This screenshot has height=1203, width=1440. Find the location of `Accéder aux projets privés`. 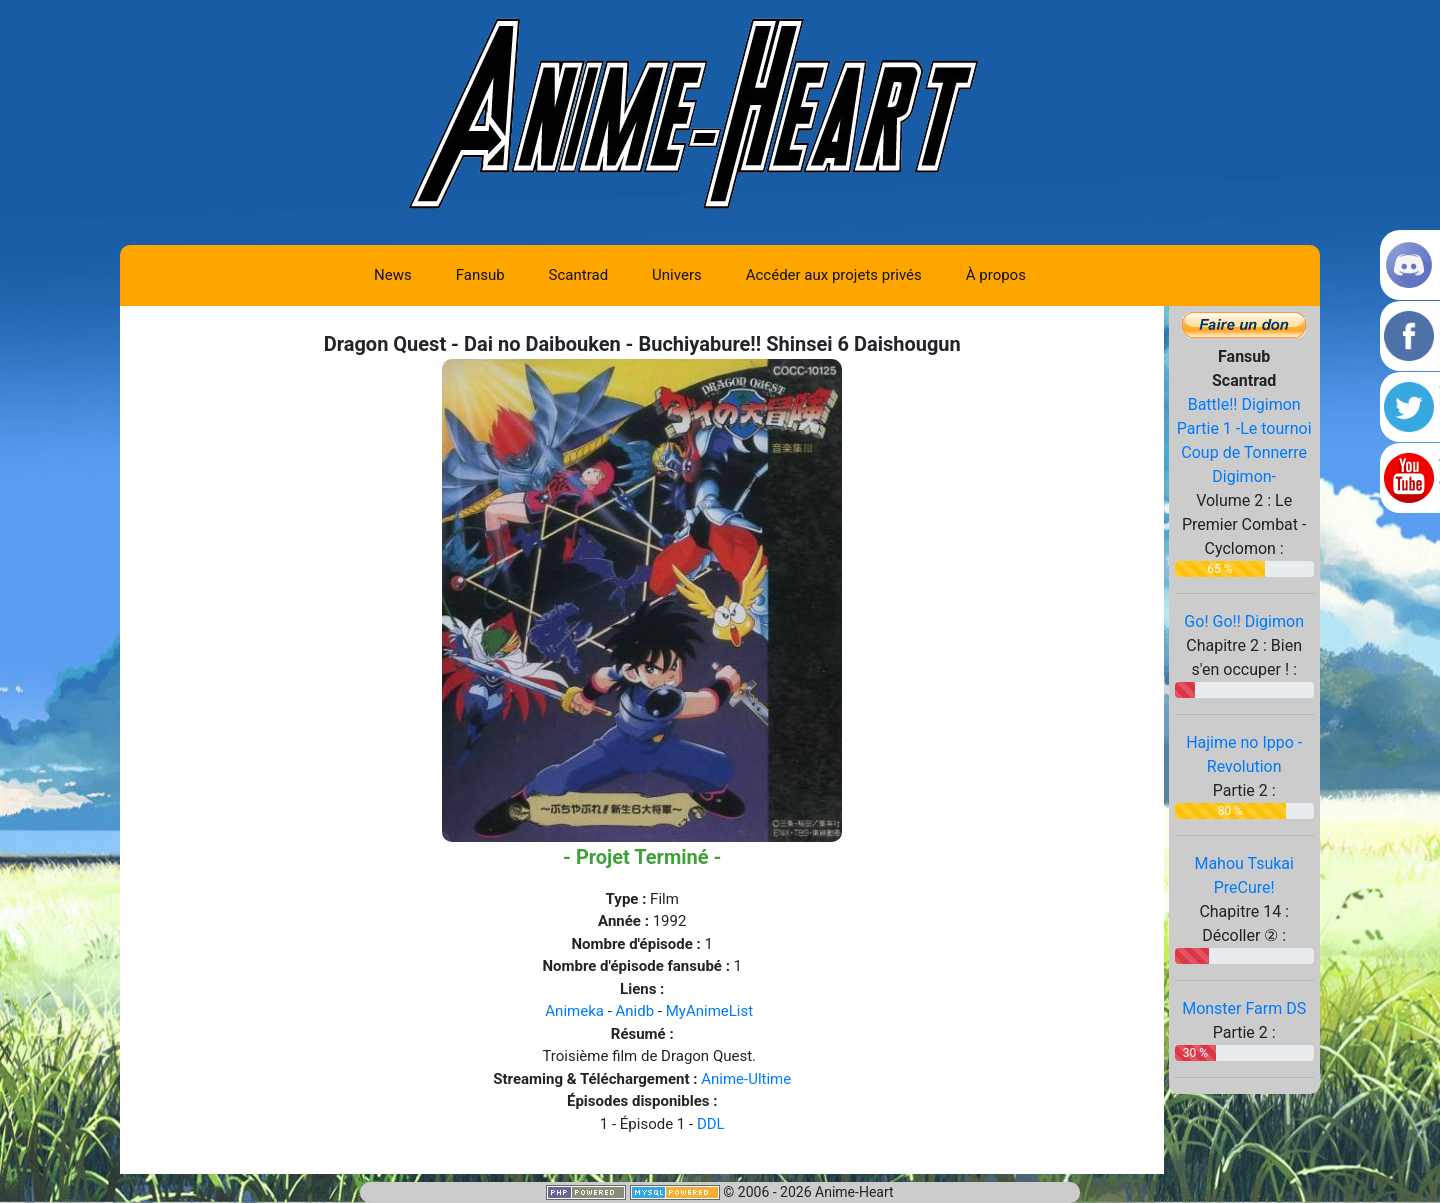

Accéder aux projets privés is located at coordinates (834, 275).